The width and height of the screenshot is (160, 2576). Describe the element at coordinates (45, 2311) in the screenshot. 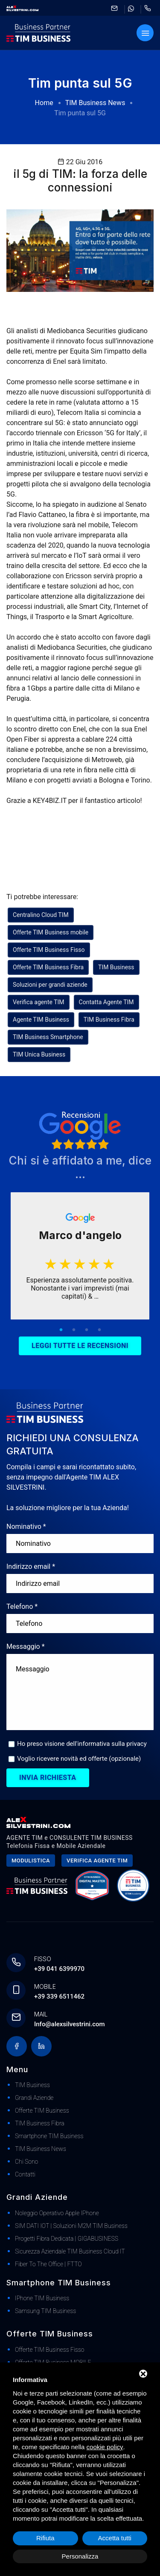

I see `Samsung TIM Business` at that location.